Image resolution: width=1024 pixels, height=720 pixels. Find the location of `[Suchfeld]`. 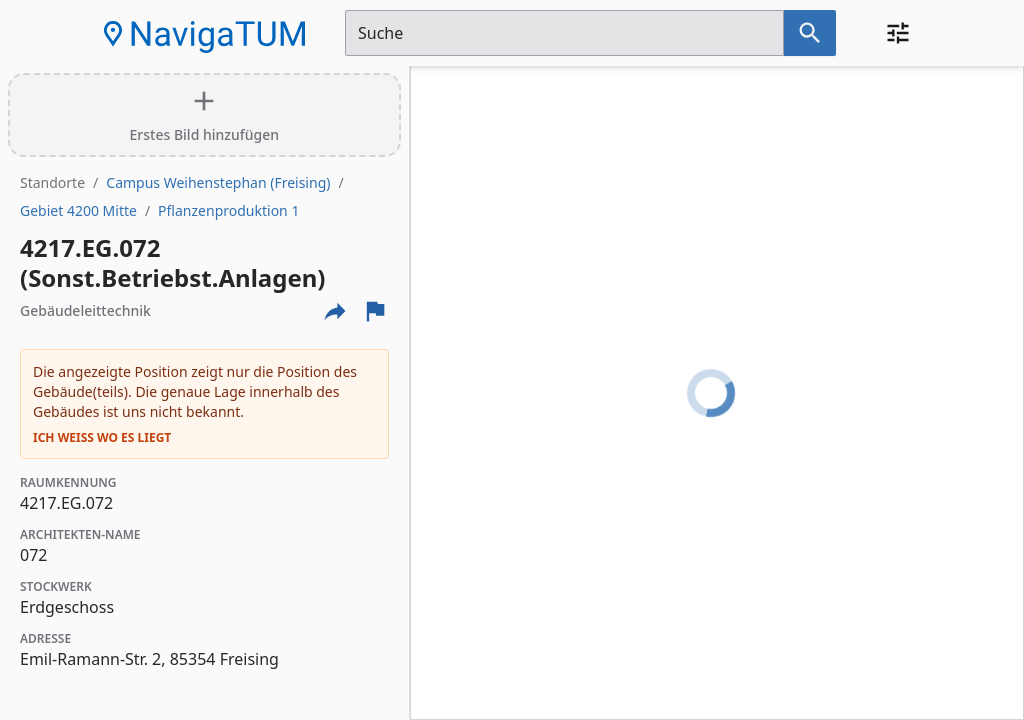

[Suchfeld] is located at coordinates (564, 33).